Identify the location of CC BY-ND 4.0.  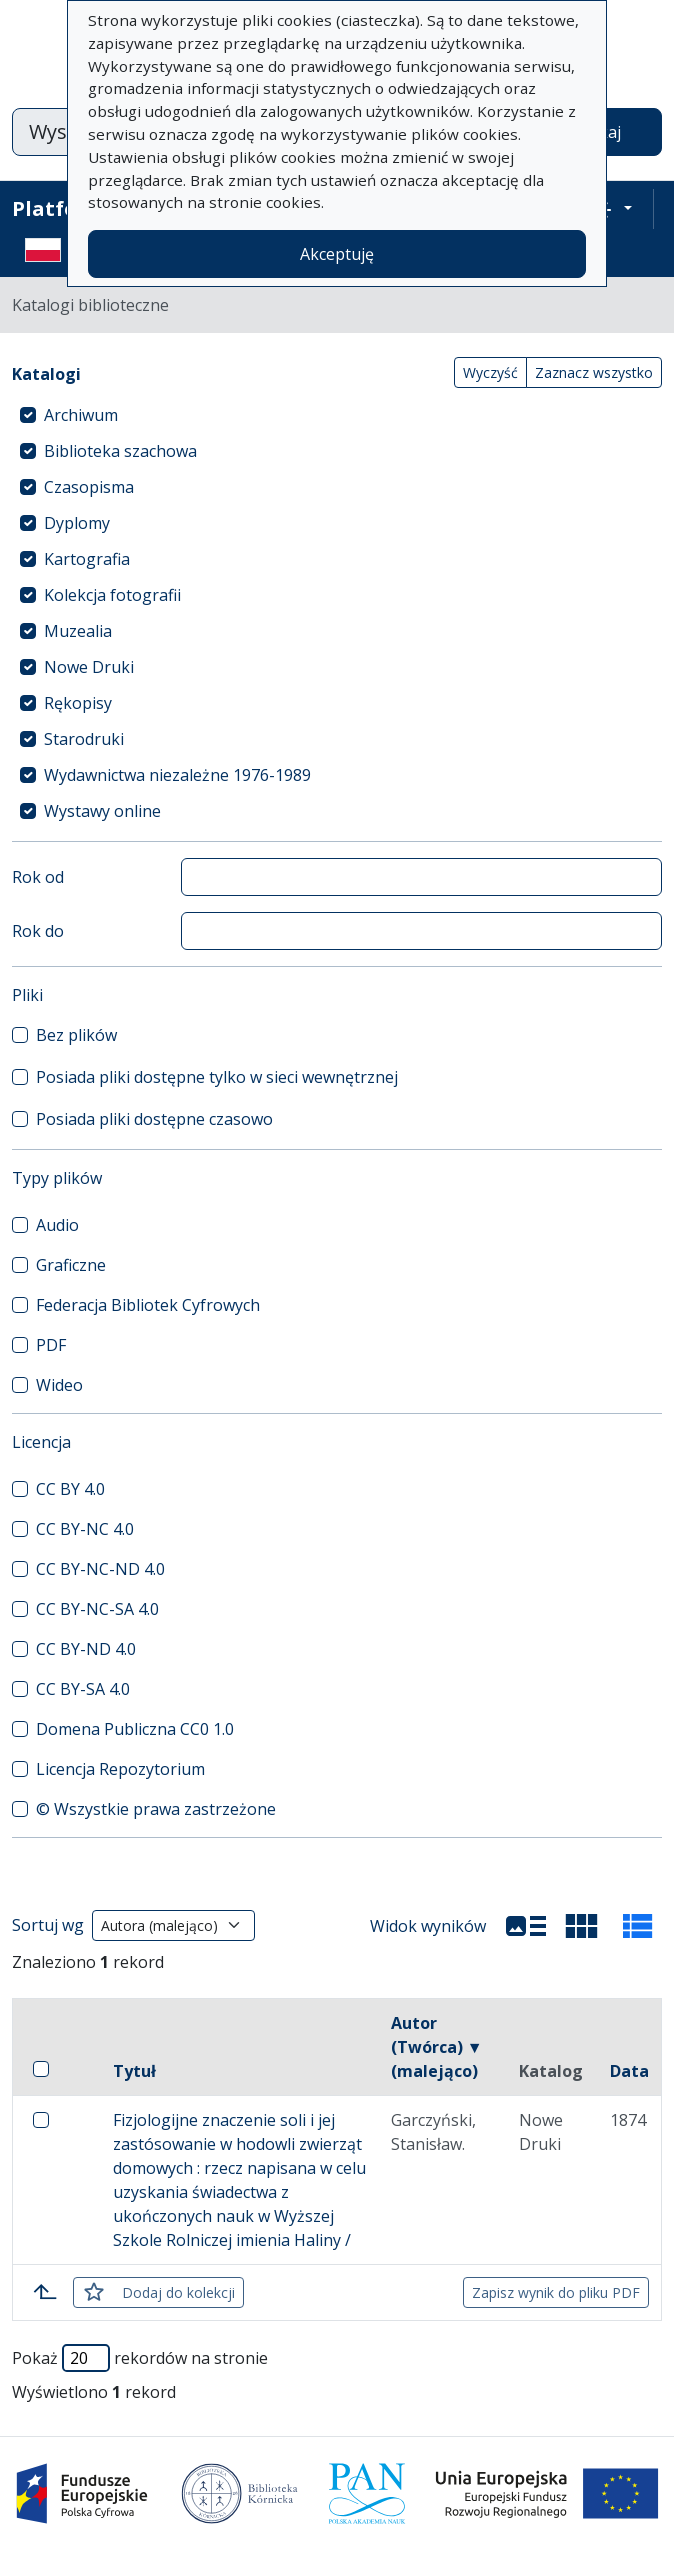
(86, 1649).